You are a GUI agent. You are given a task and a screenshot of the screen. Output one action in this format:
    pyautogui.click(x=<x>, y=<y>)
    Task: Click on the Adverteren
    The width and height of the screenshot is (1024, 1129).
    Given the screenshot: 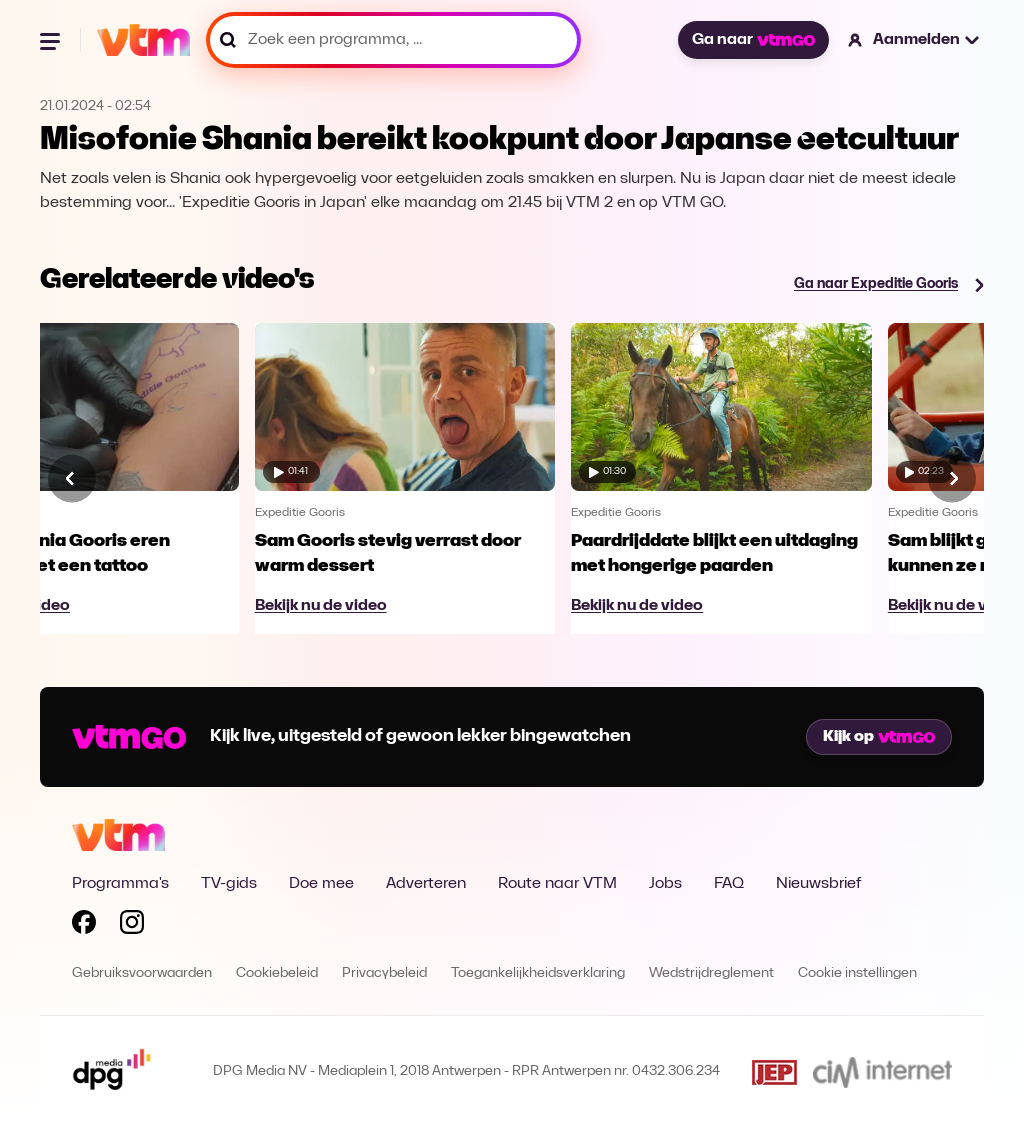 What is the action you would take?
    pyautogui.click(x=426, y=884)
    